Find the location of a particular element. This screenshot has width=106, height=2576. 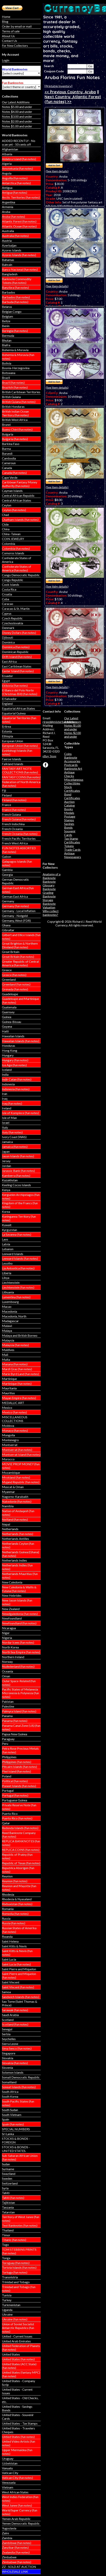

Tahiti (fun notes) is located at coordinates (13, 2197).